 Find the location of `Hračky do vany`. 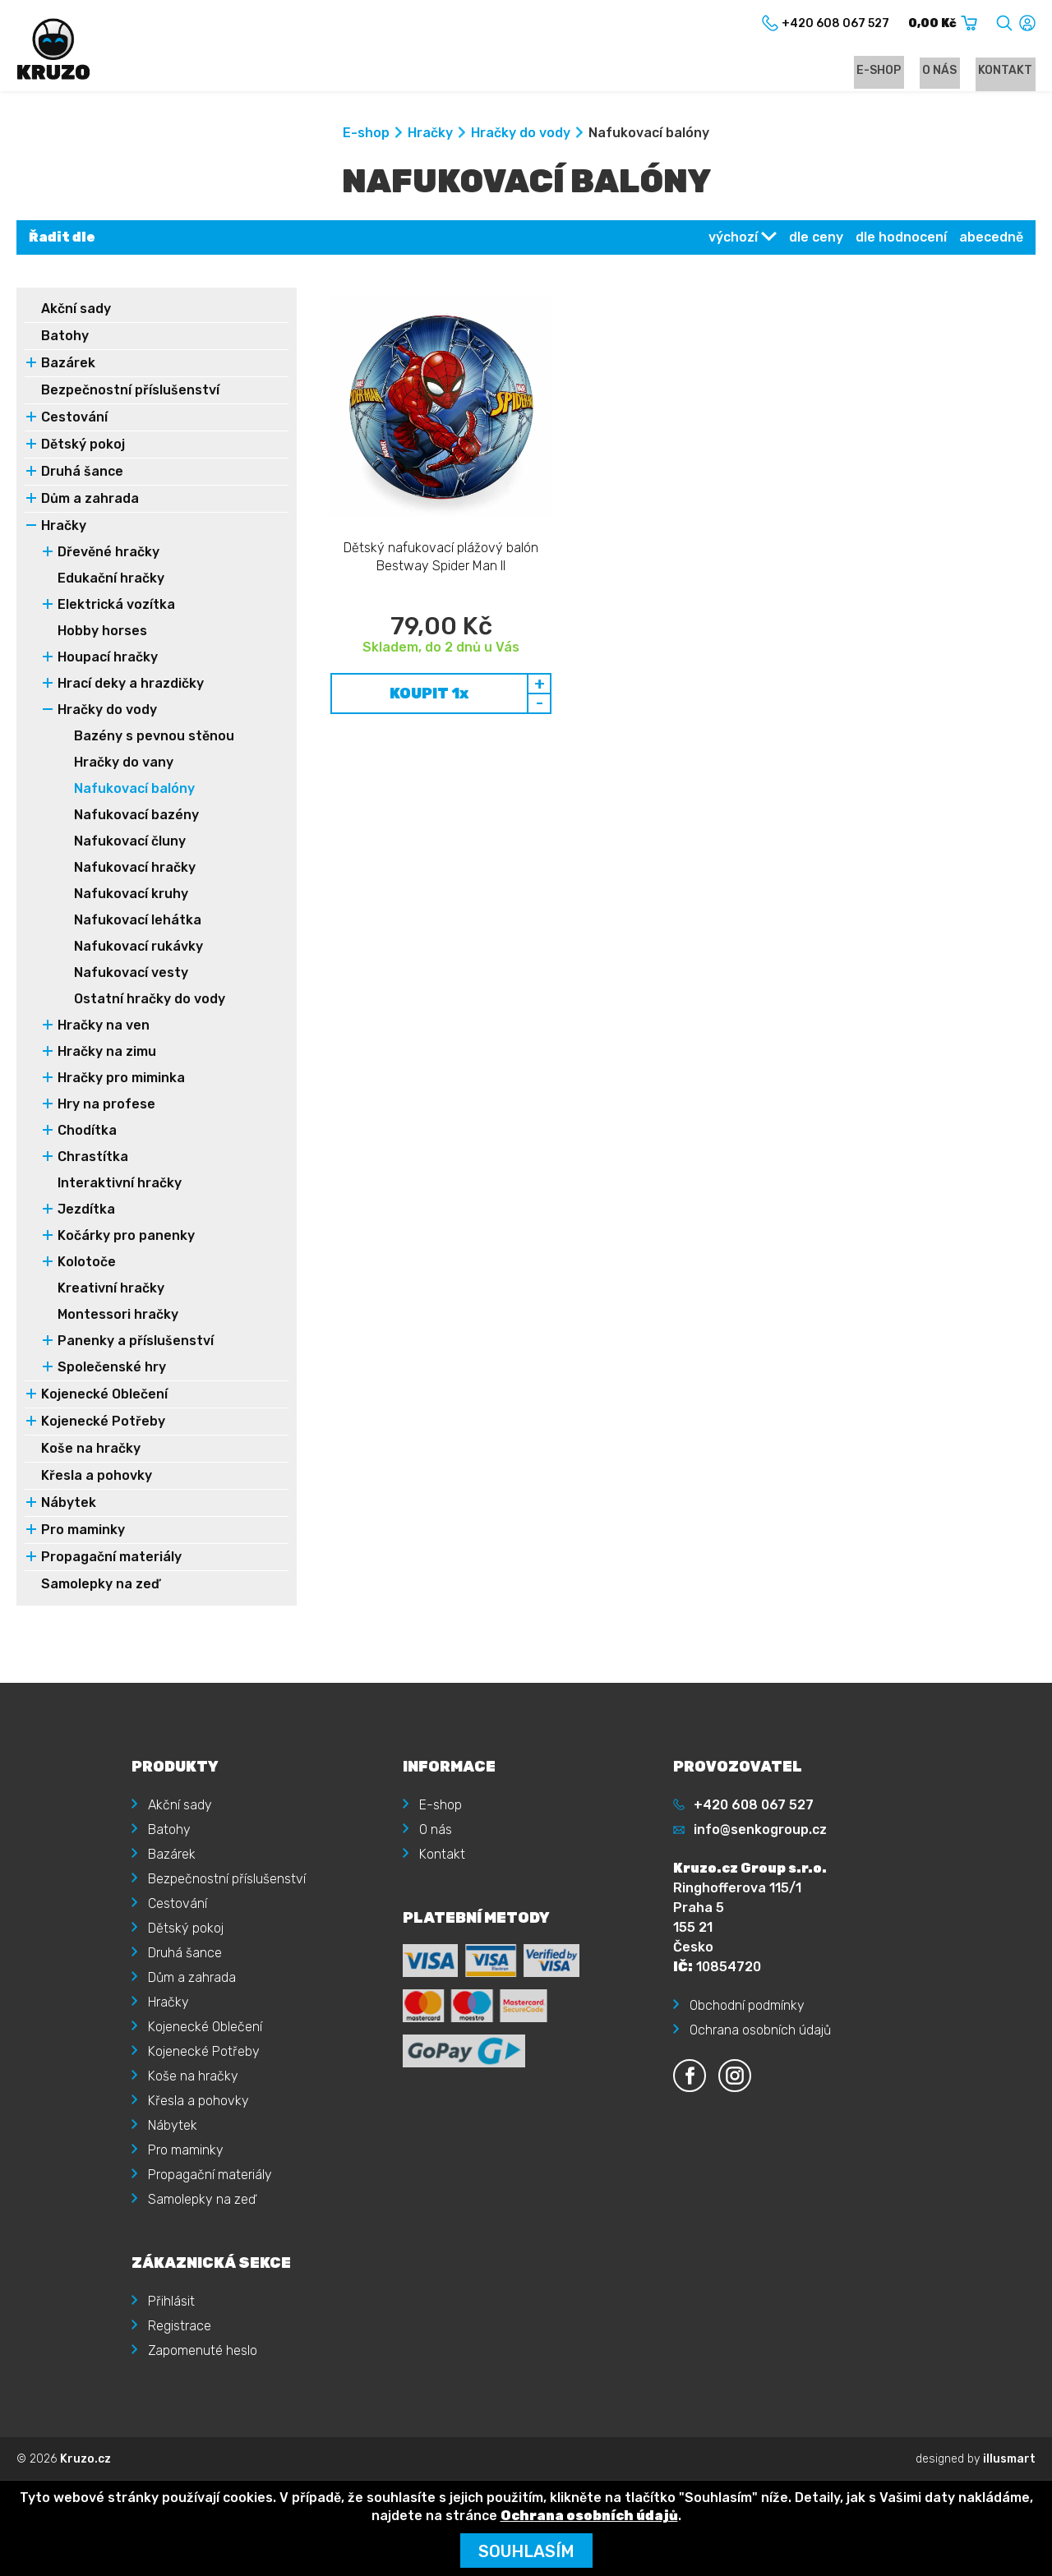

Hračky do vany is located at coordinates (123, 764).